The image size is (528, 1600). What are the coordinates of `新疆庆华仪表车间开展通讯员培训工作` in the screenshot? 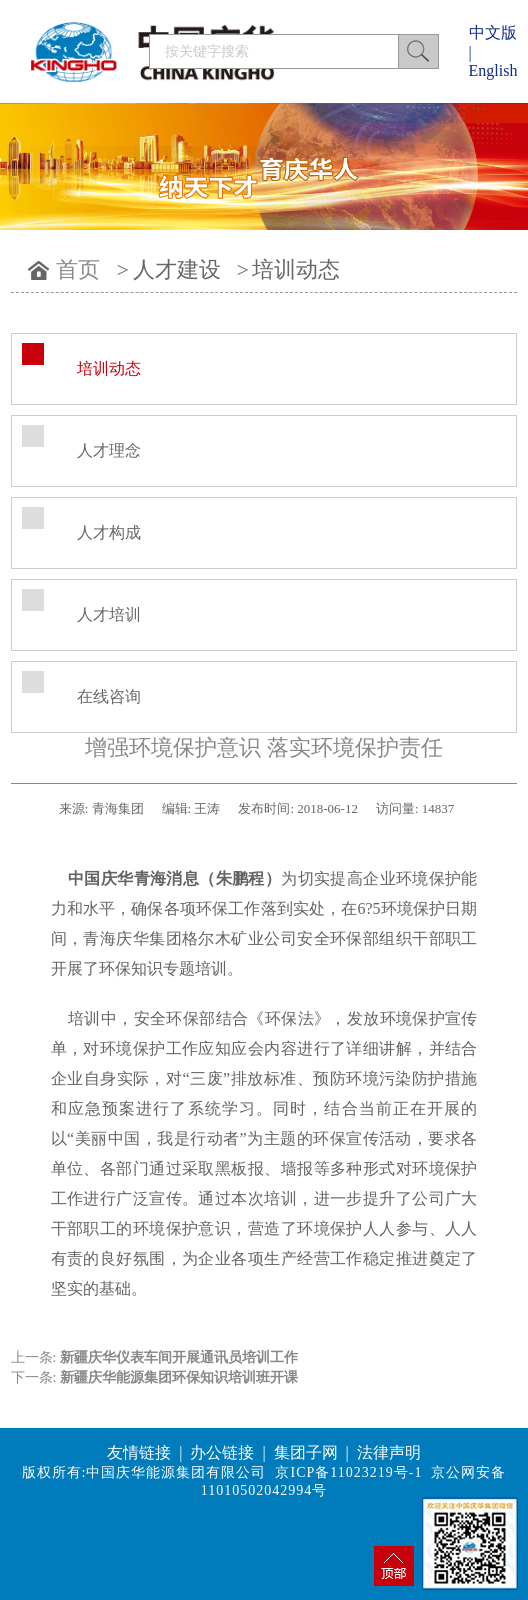 It's located at (179, 1357).